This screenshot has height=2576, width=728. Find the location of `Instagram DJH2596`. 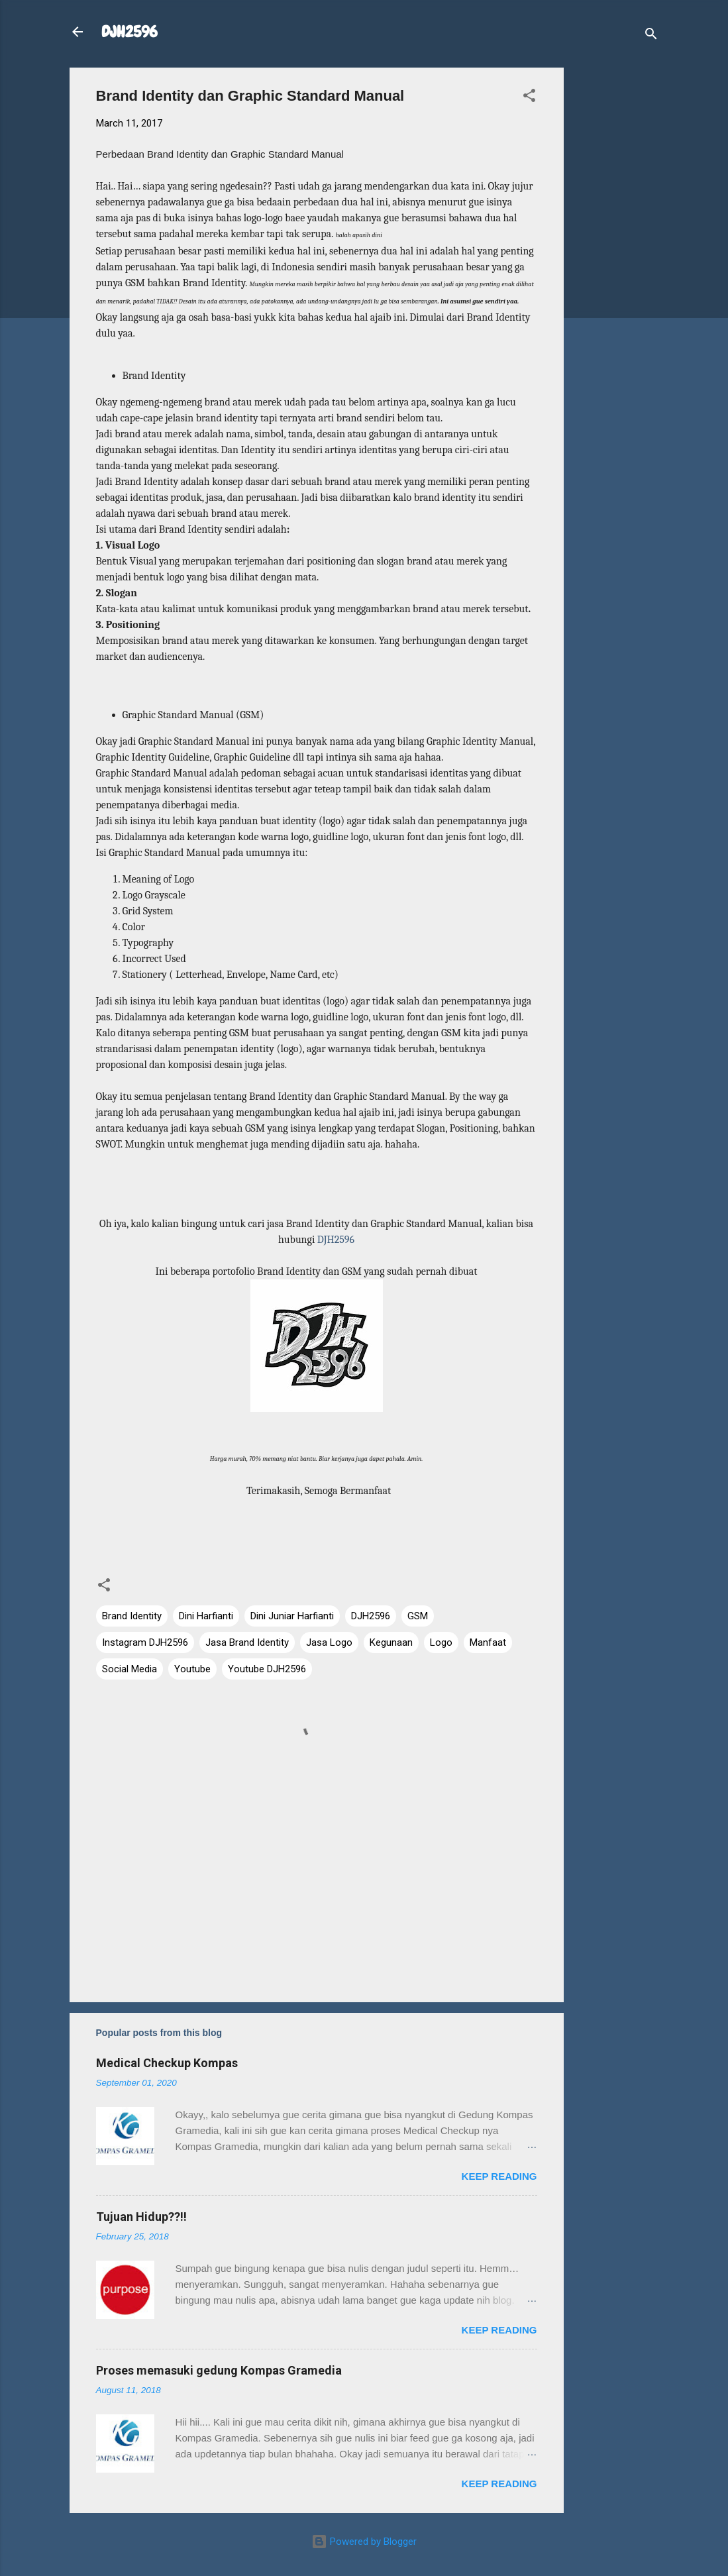

Instagram DJH2596 is located at coordinates (145, 1642).